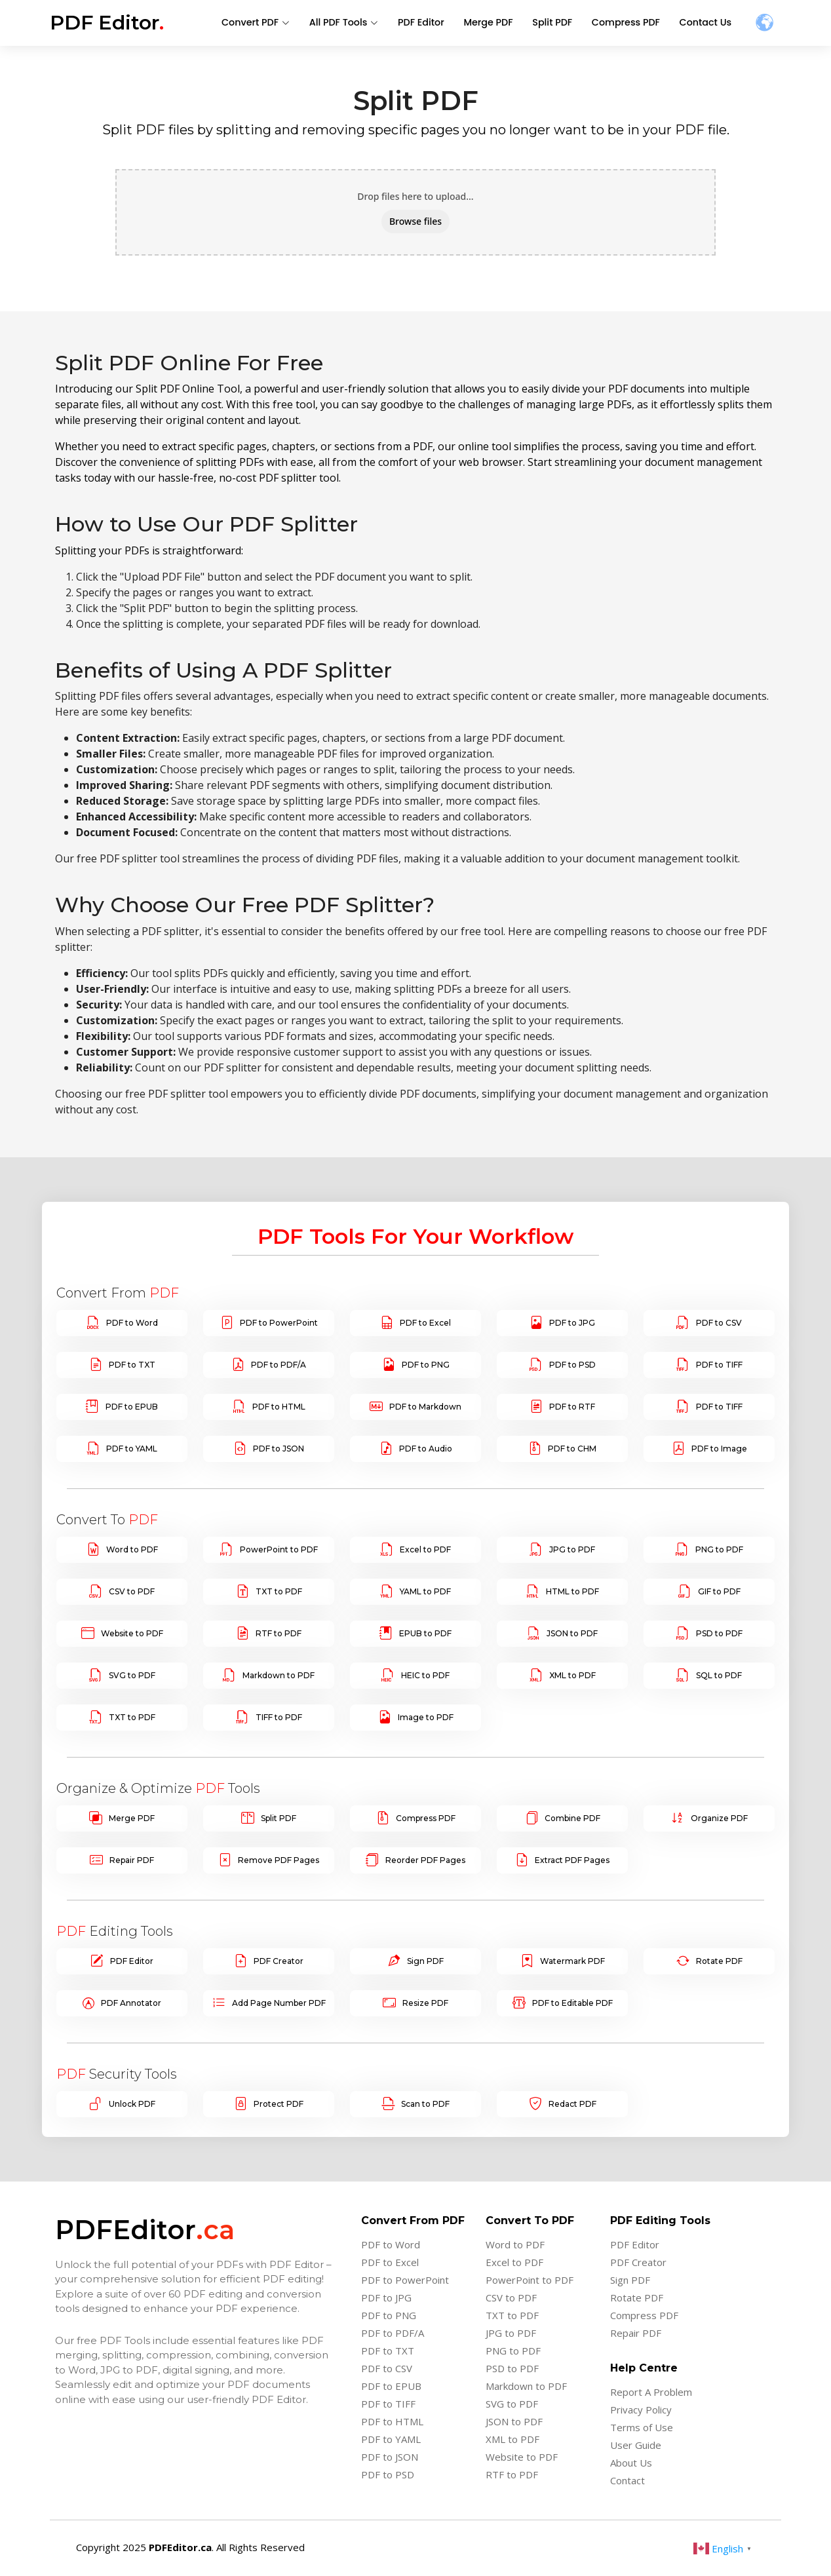 This screenshot has height=2576, width=831. What do you see at coordinates (431, 22) in the screenshot?
I see `PDF Editor` at bounding box center [431, 22].